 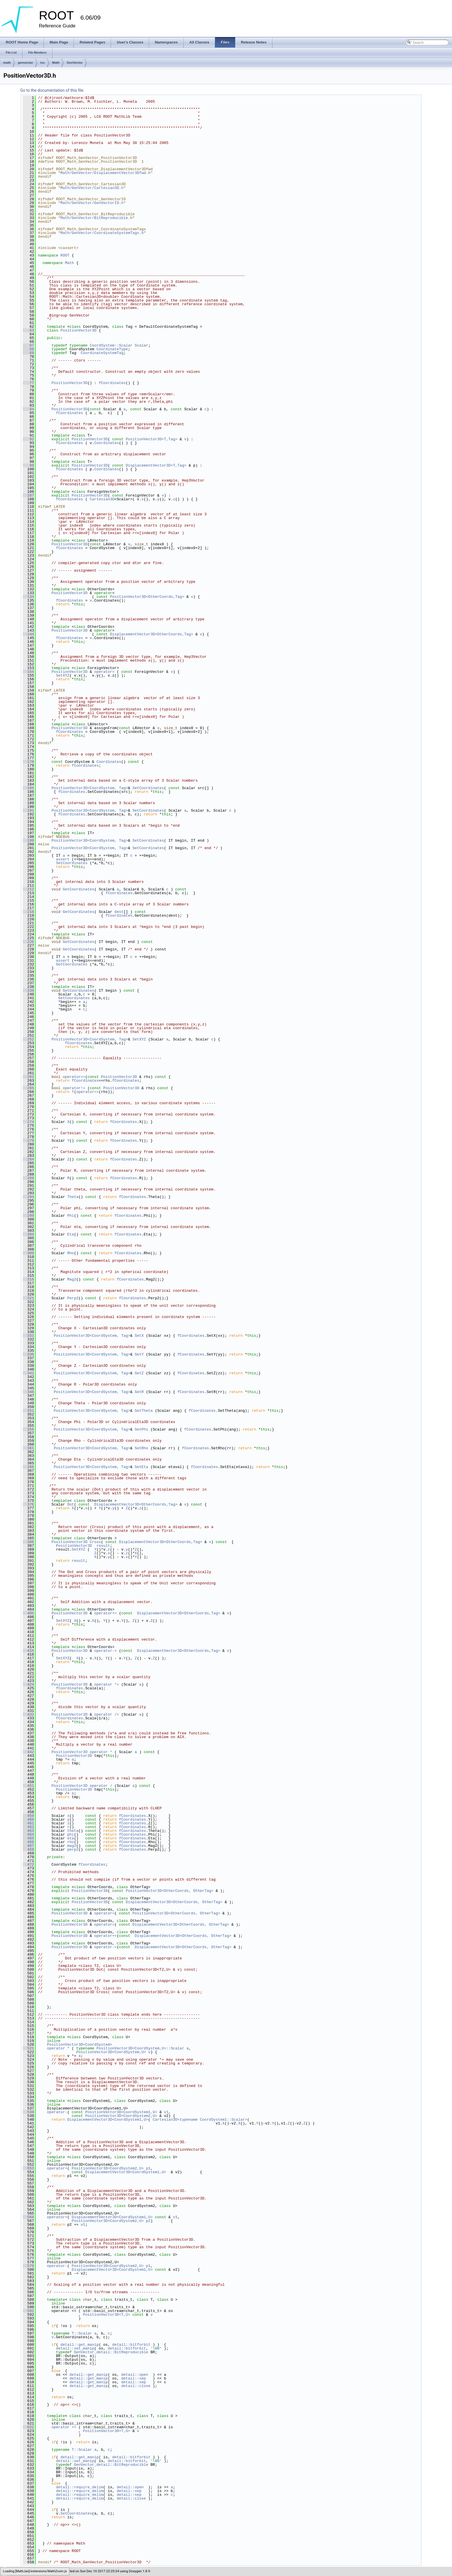 What do you see at coordinates (143, 1410) in the screenshot?
I see `SetTheta` at bounding box center [143, 1410].